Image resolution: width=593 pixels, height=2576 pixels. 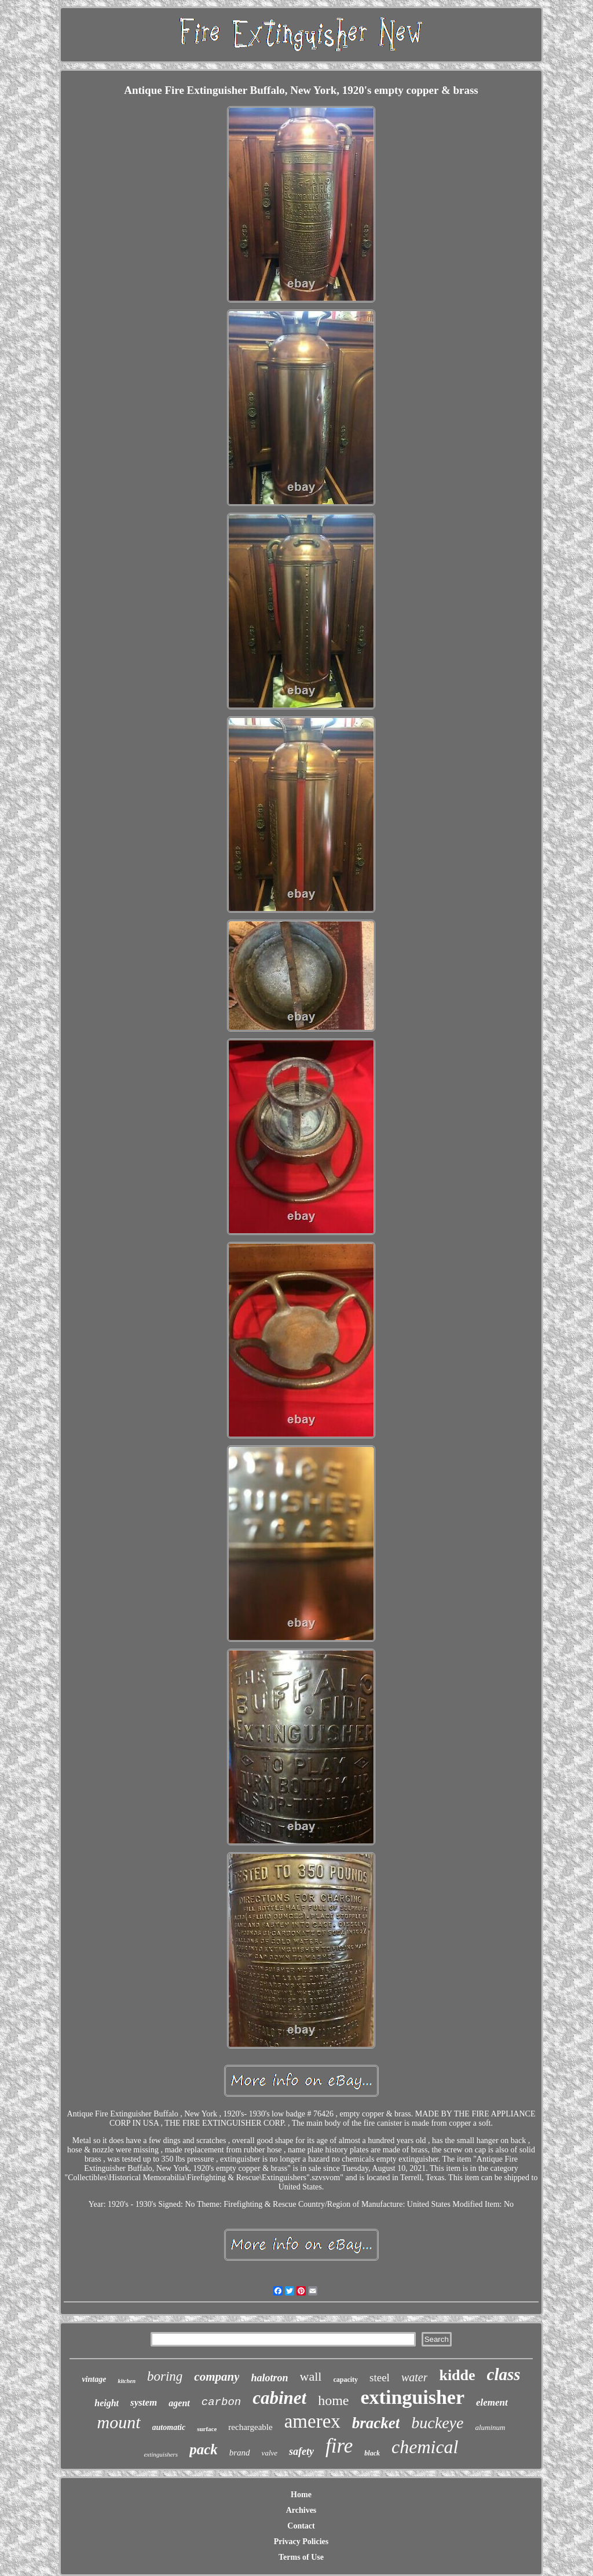 I want to click on carbon, so click(x=221, y=2402).